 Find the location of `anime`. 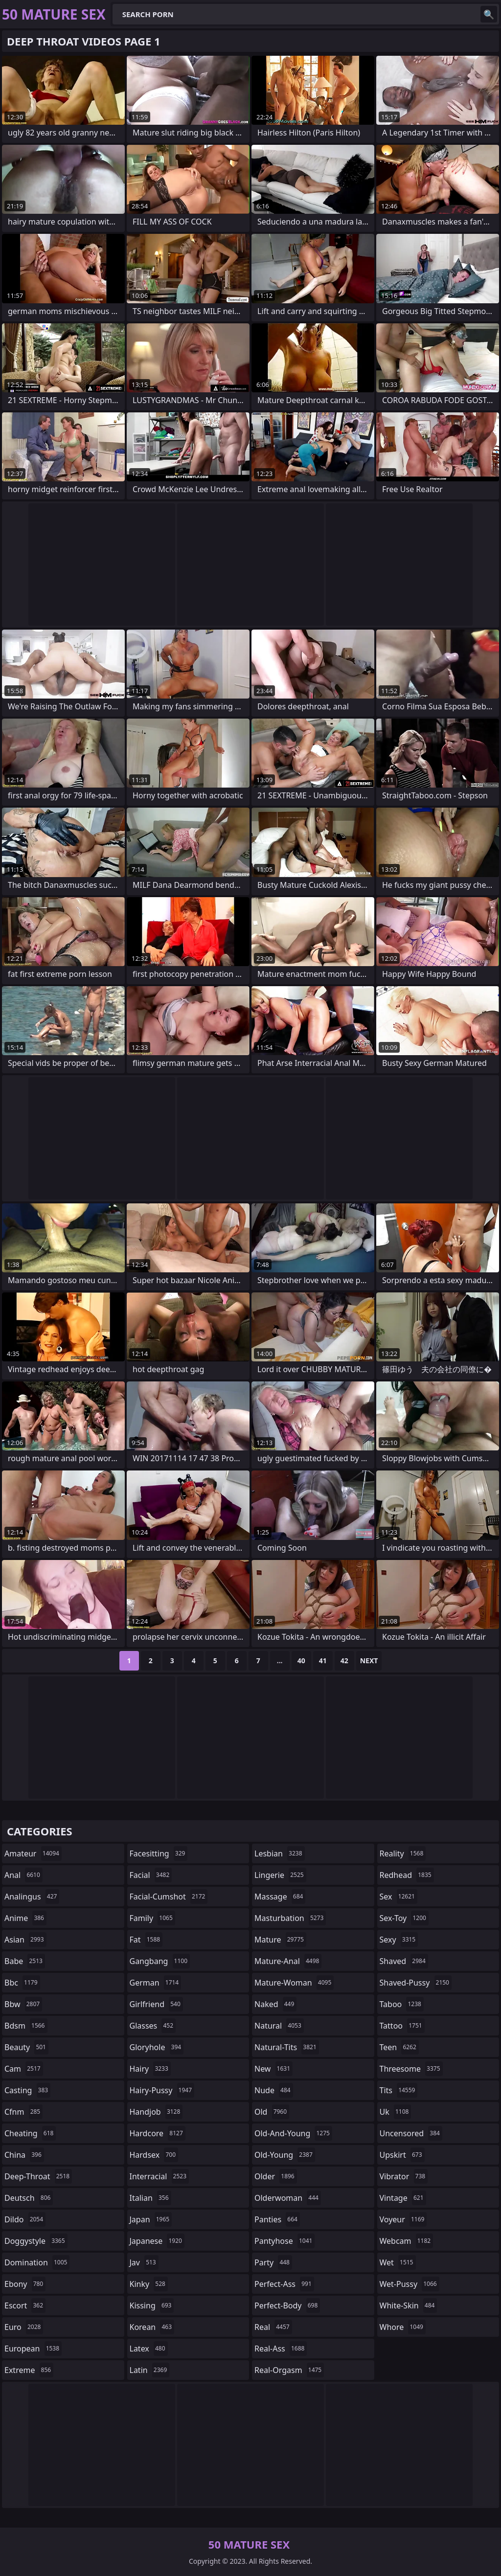

anime is located at coordinates (25, 1918).